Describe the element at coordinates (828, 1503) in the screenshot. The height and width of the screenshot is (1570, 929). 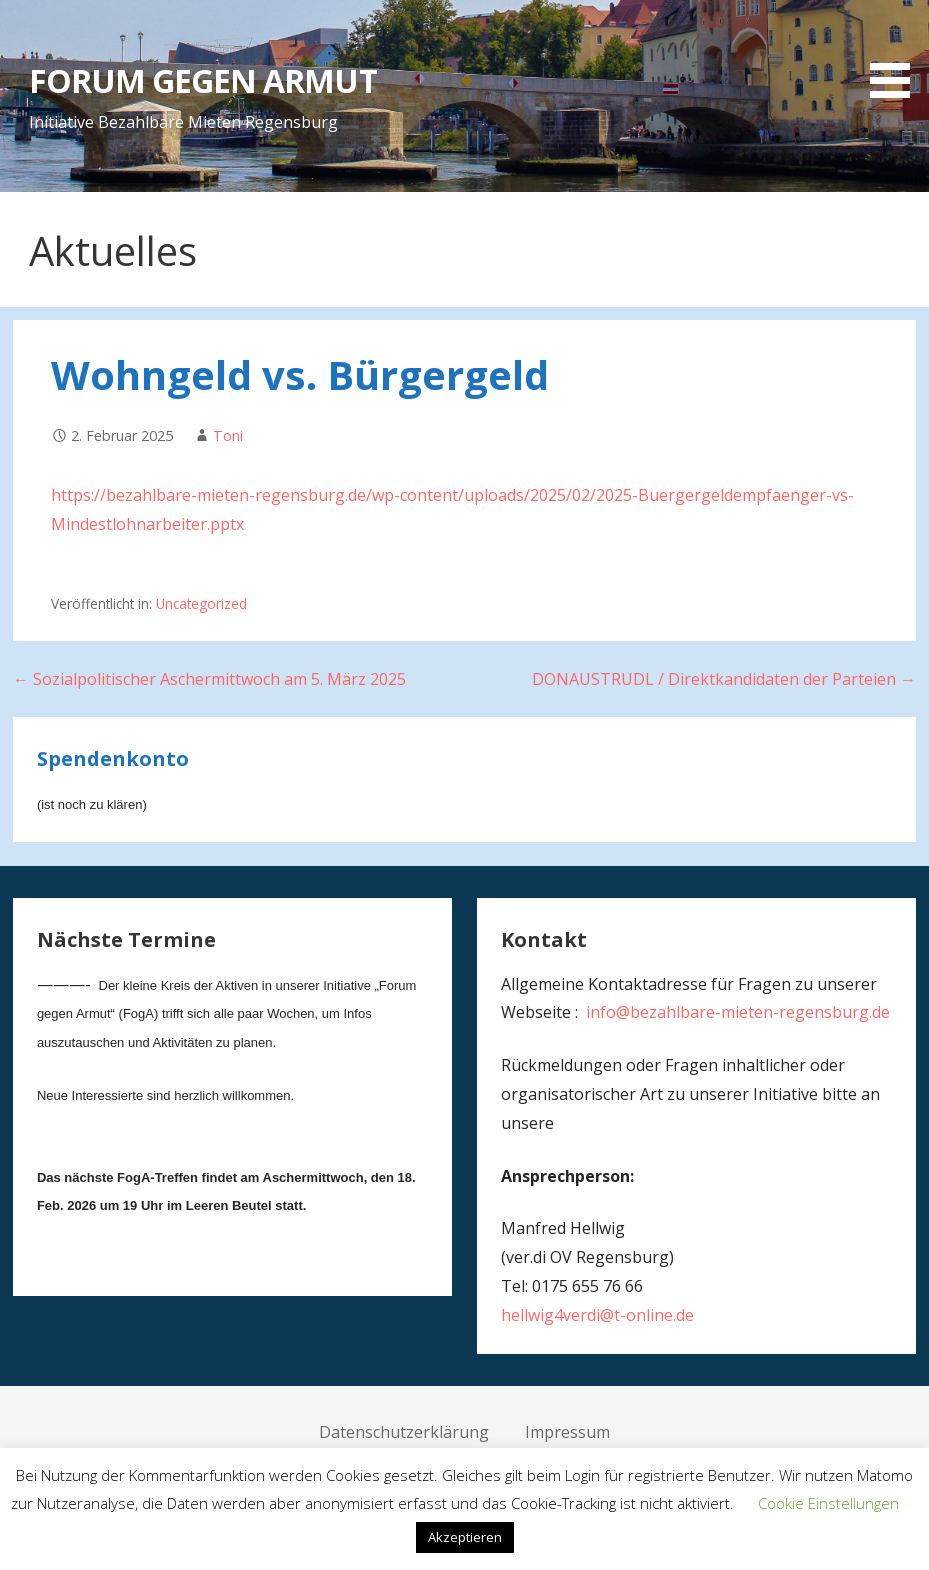
I see `Cookie Einstellungen [button]` at that location.